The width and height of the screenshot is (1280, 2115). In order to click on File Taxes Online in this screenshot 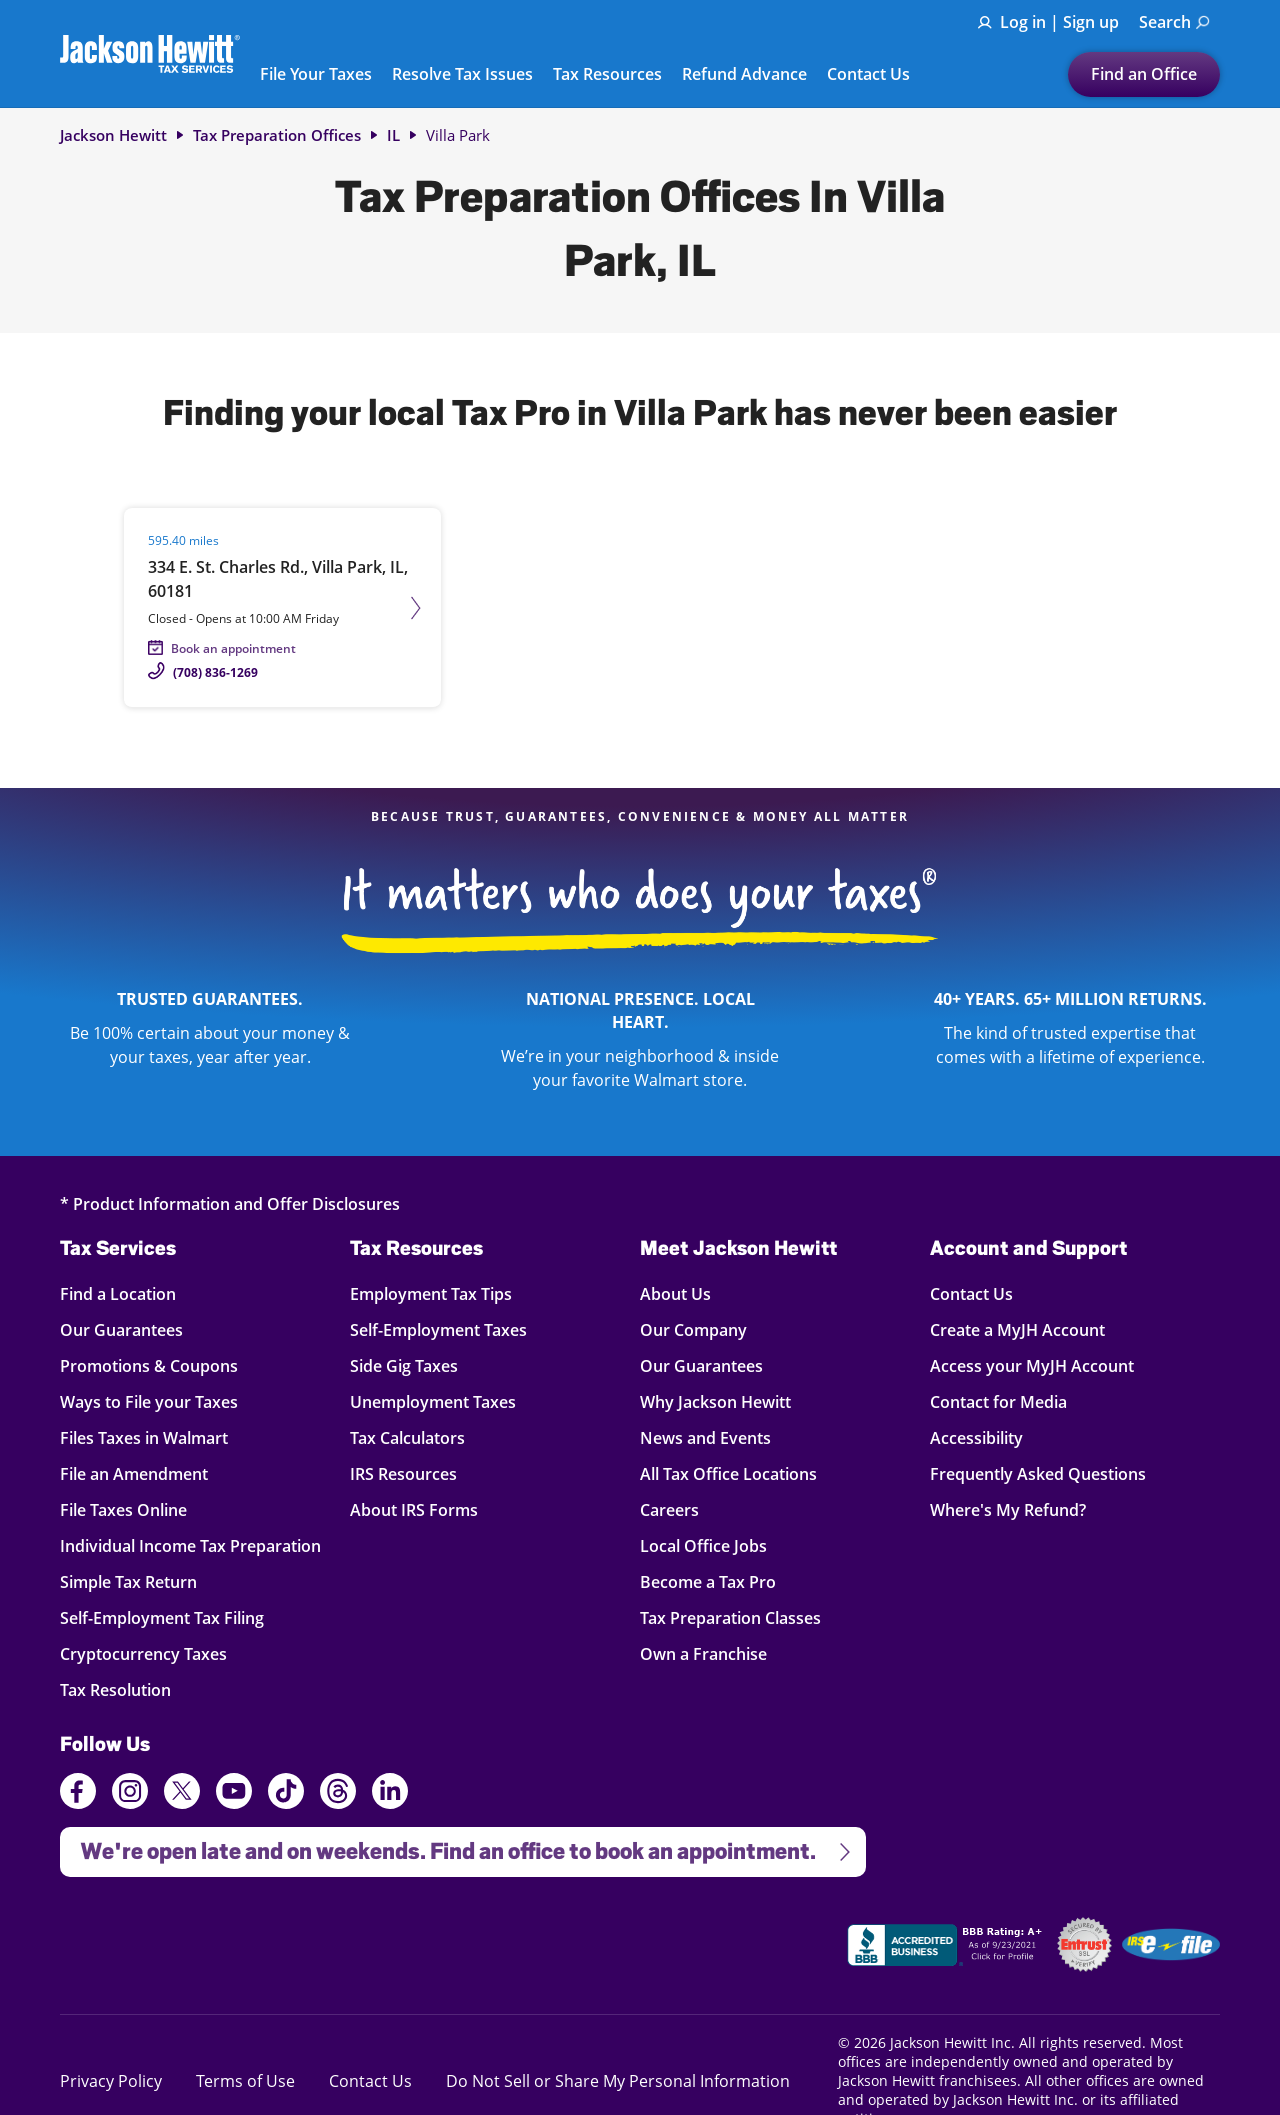, I will do `click(123, 1509)`.